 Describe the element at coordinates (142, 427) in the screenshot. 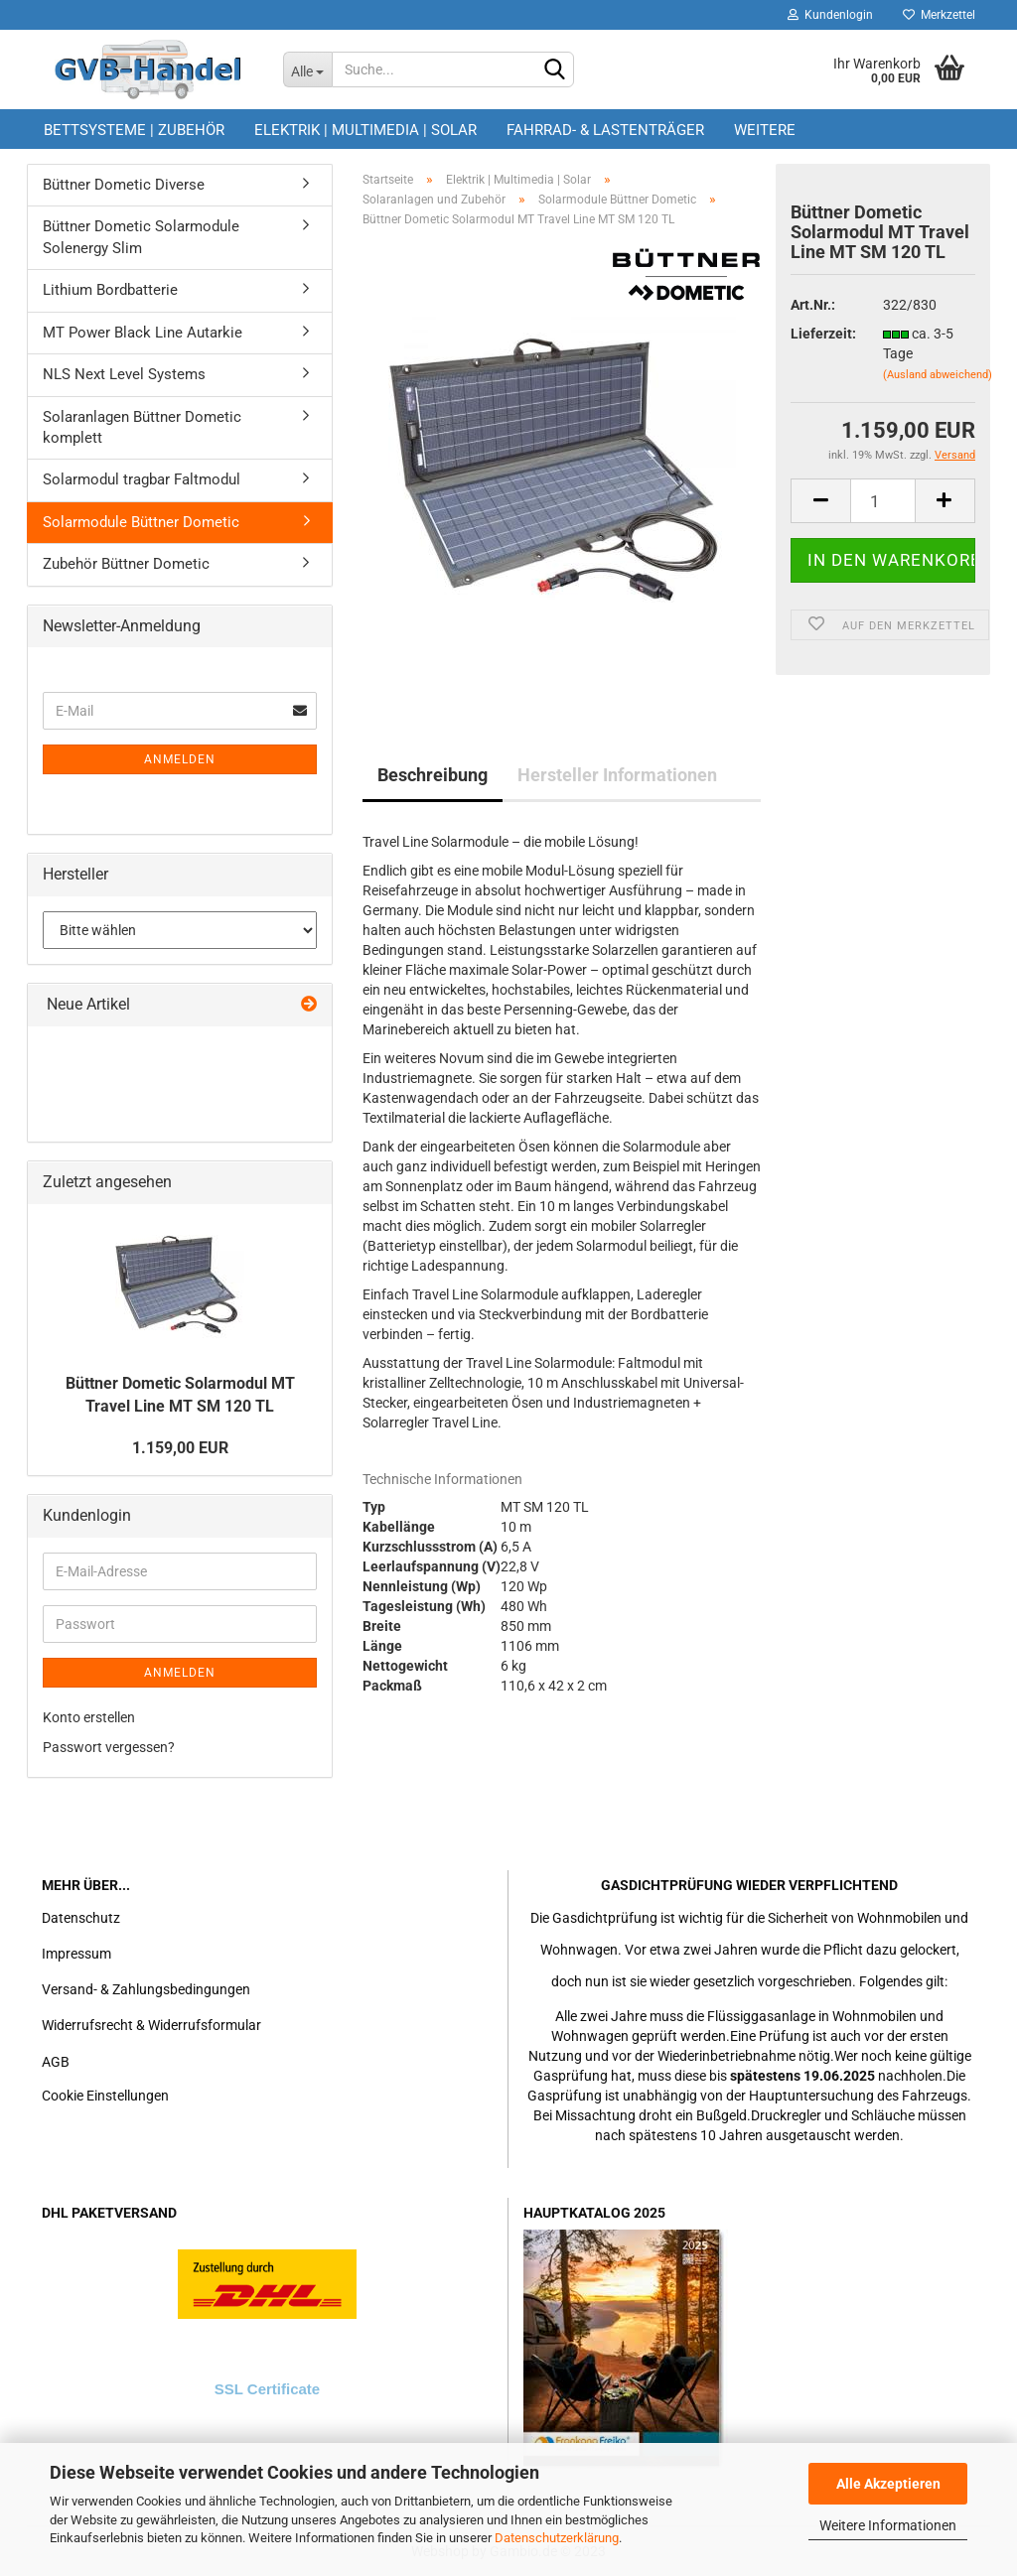

I see `Solaranlagen Büttner Dometic komplett` at that location.